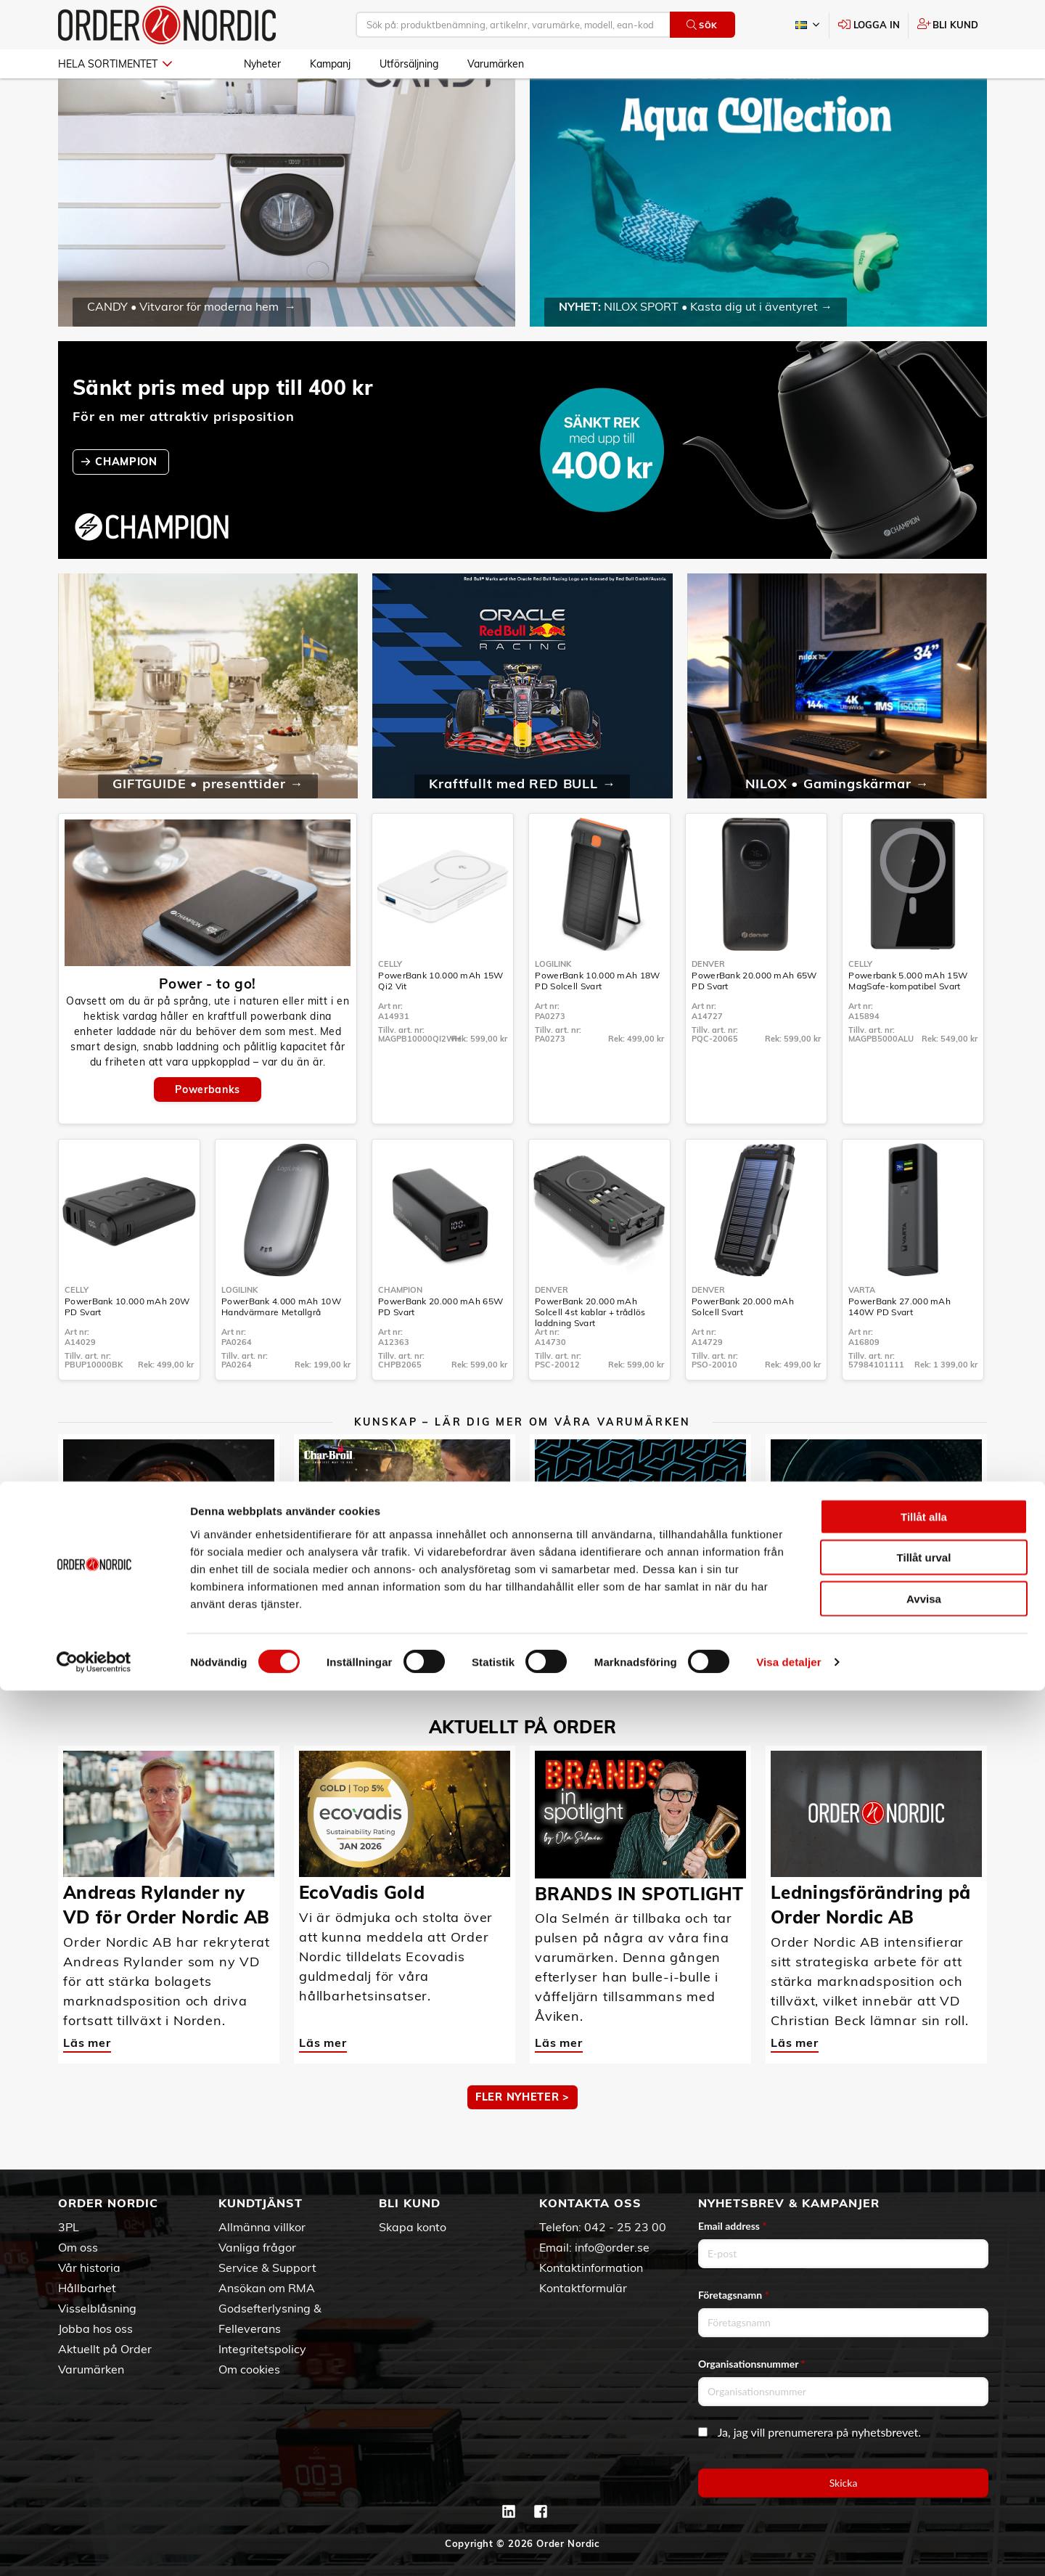  What do you see at coordinates (87, 2288) in the screenshot?
I see `Hållbarhet` at bounding box center [87, 2288].